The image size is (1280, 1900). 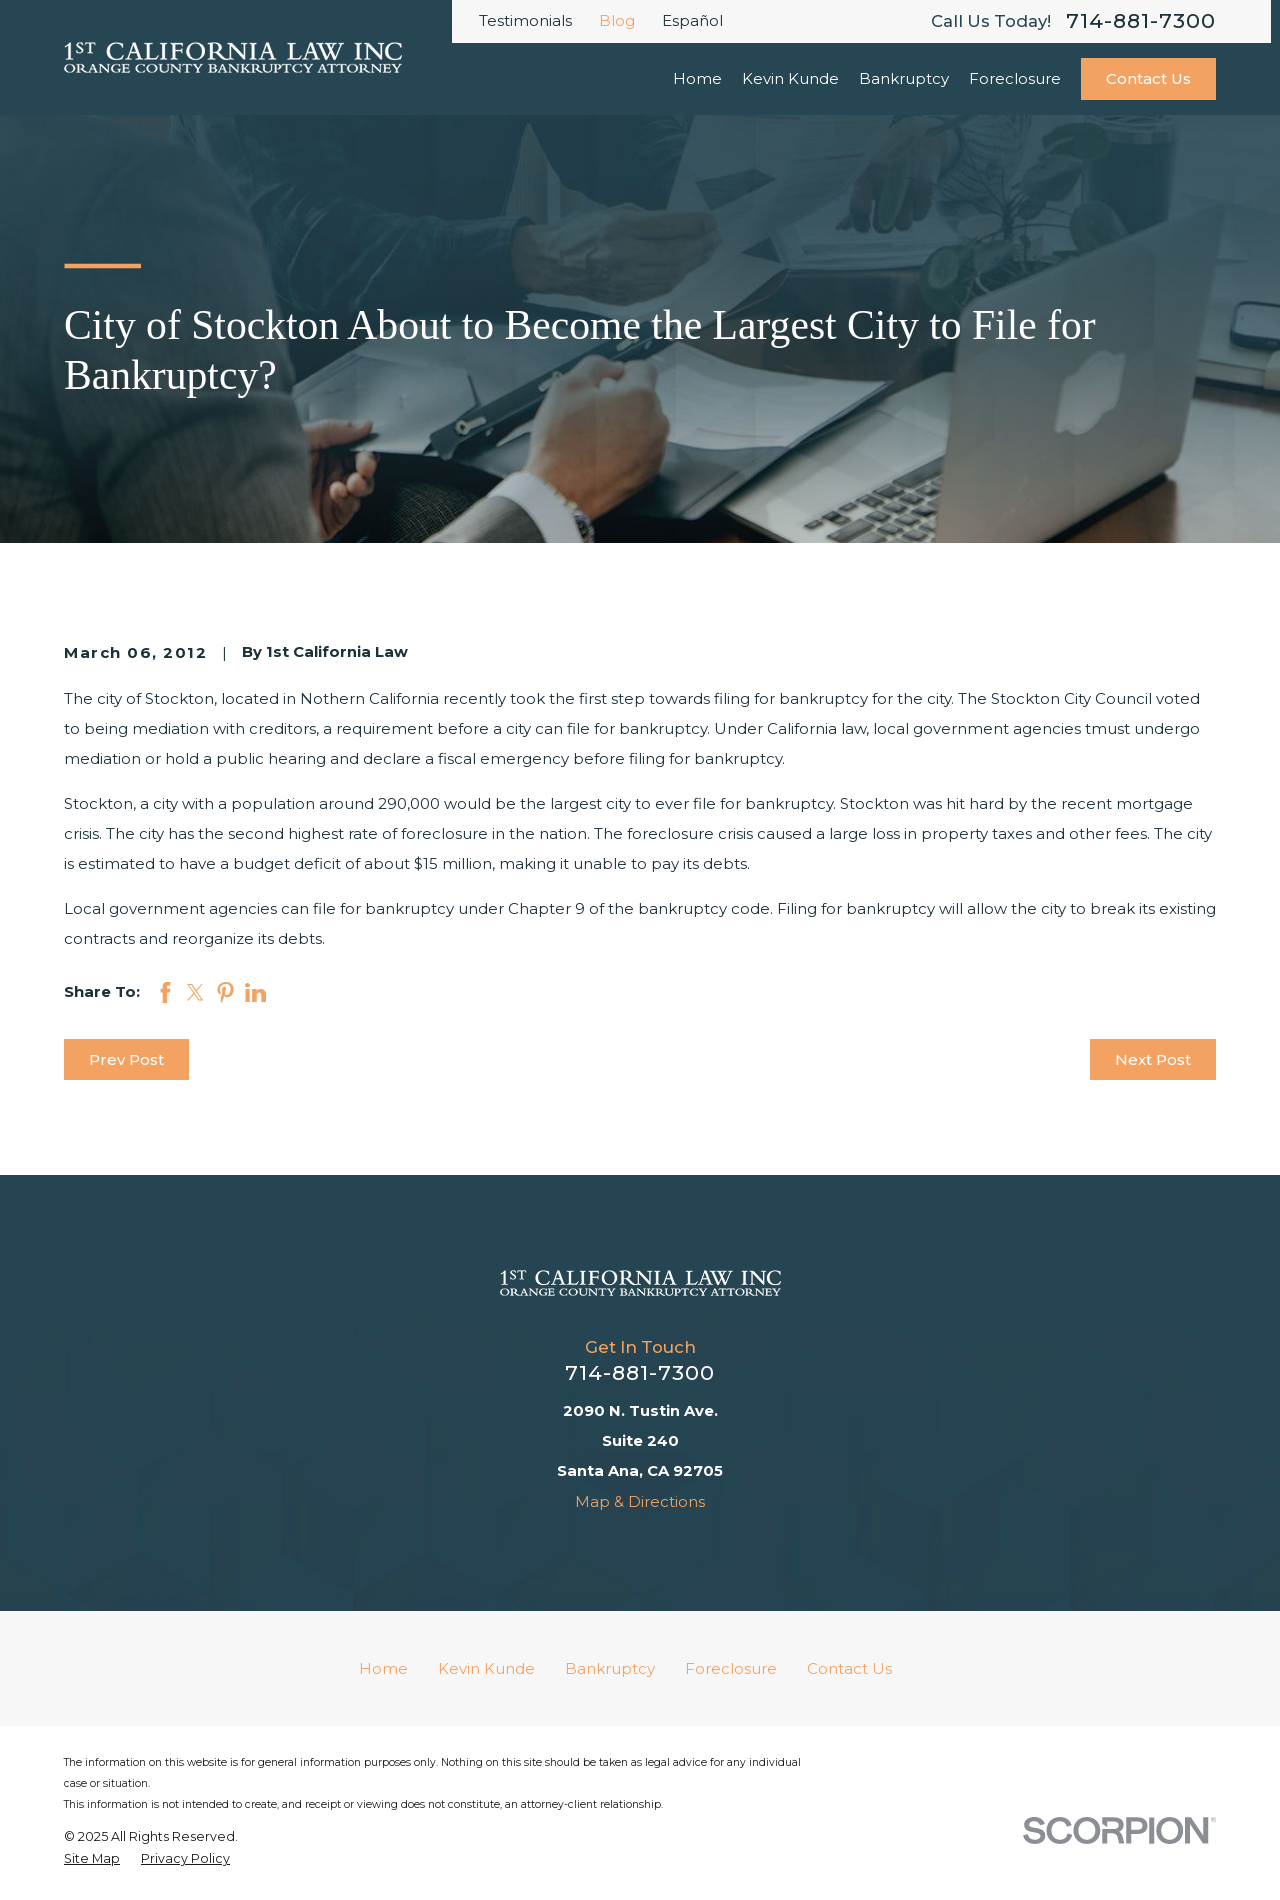 I want to click on Map & Directions, so click(x=640, y=1501).